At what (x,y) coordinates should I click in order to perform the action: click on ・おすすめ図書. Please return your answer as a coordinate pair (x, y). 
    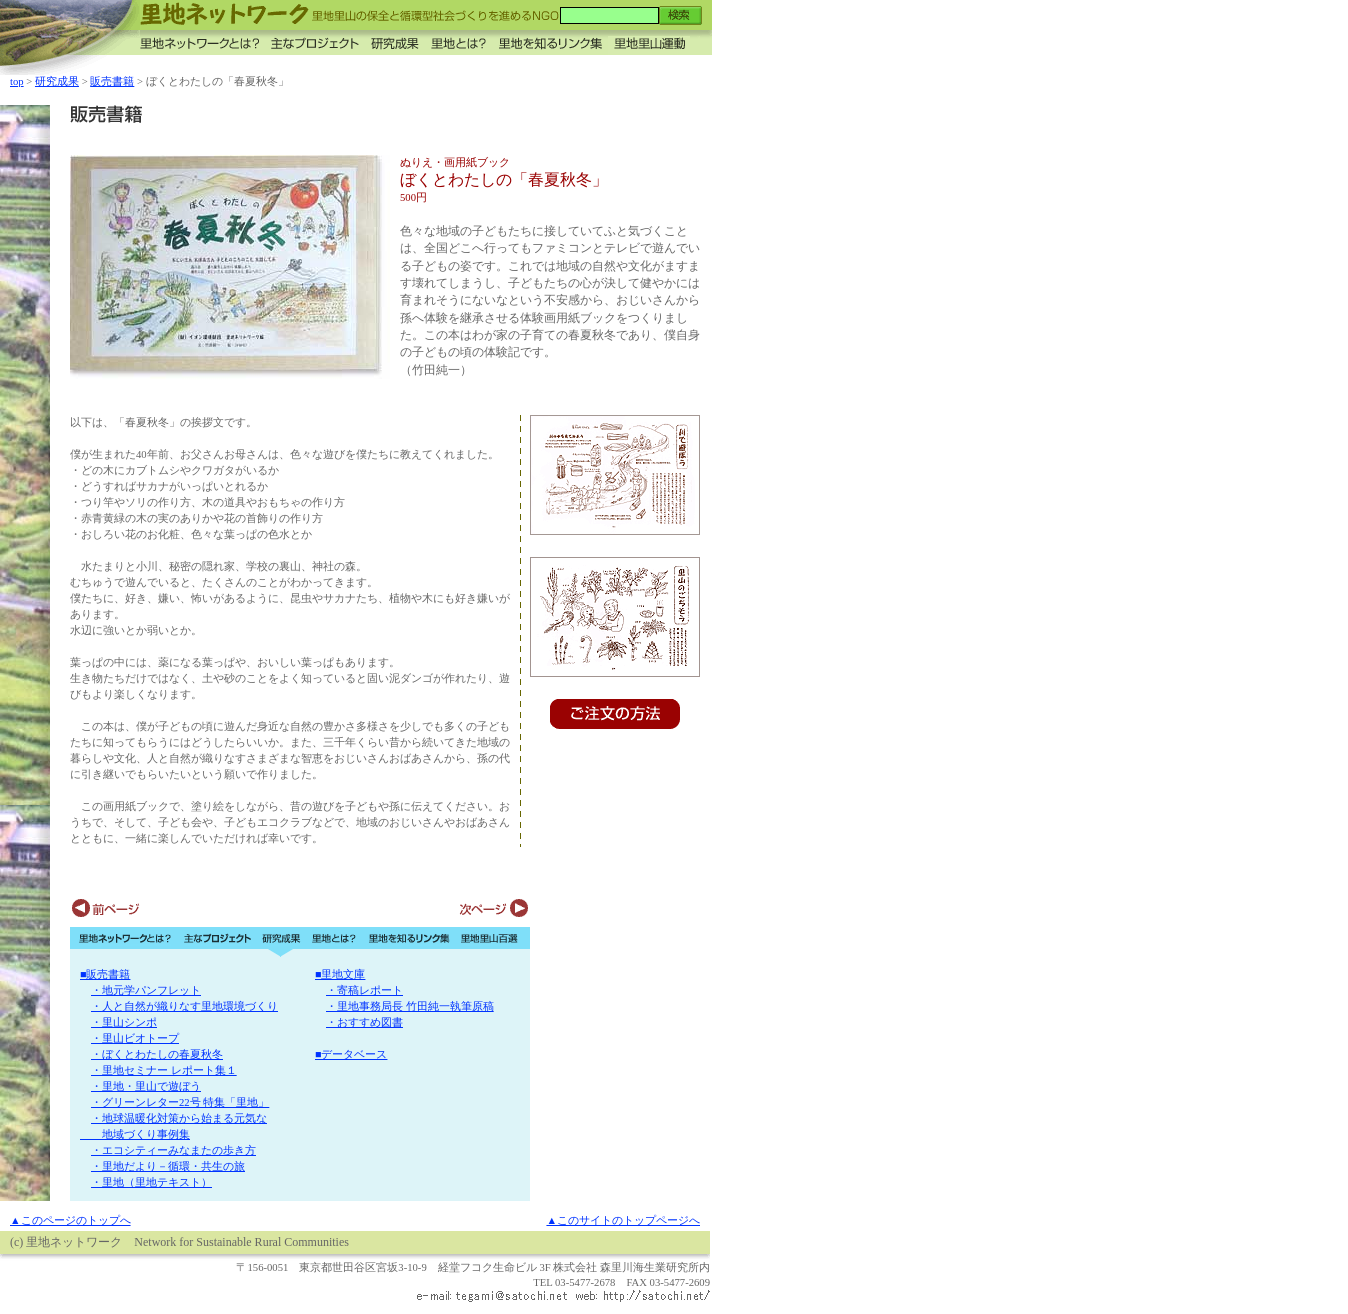
    Looking at the image, I should click on (364, 1022).